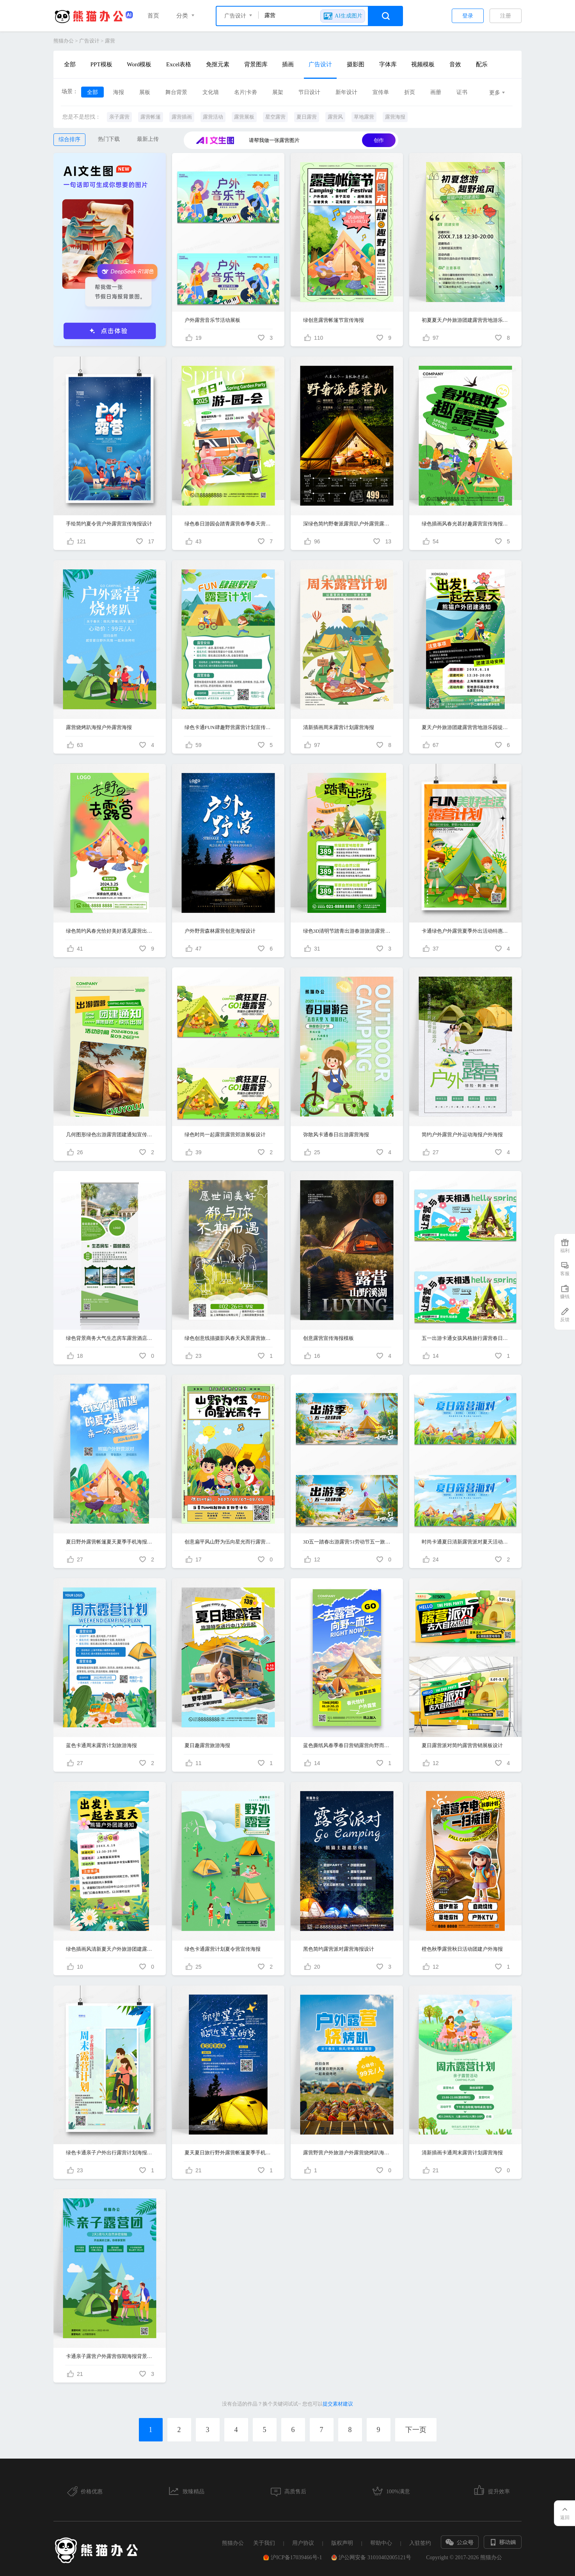 Image resolution: width=575 pixels, height=2576 pixels. What do you see at coordinates (347, 1542) in the screenshot?
I see `3D五一踏春出游露营51劳动节五一旅游宣传展板` at bounding box center [347, 1542].